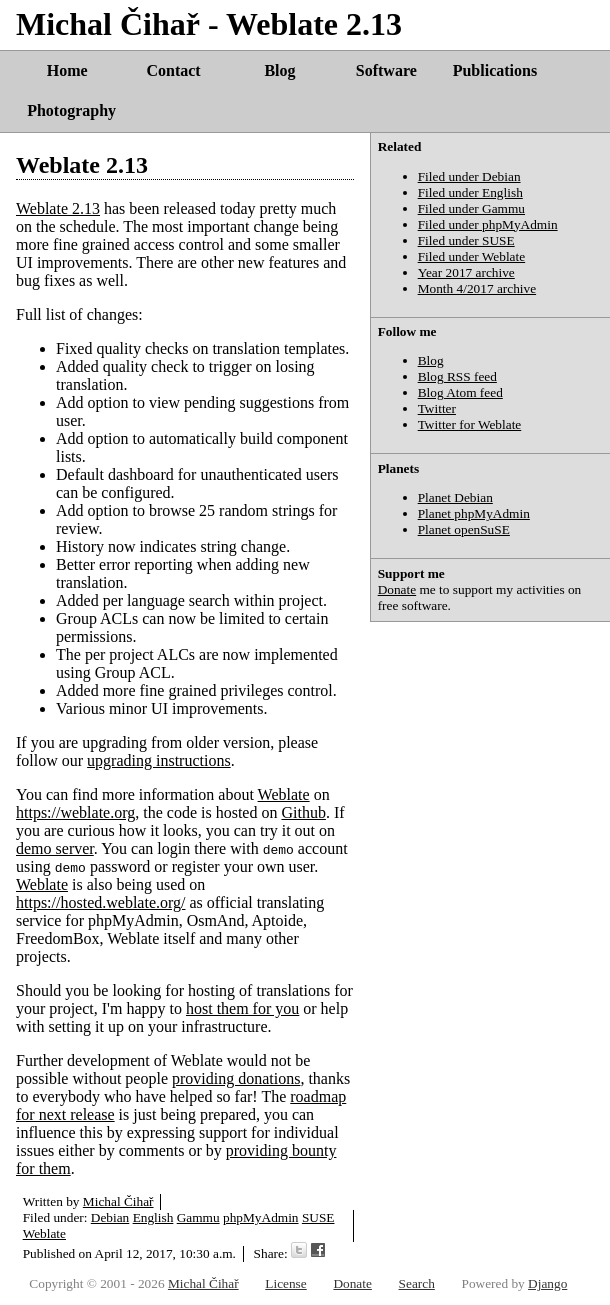  I want to click on Planet Debian, so click(455, 497).